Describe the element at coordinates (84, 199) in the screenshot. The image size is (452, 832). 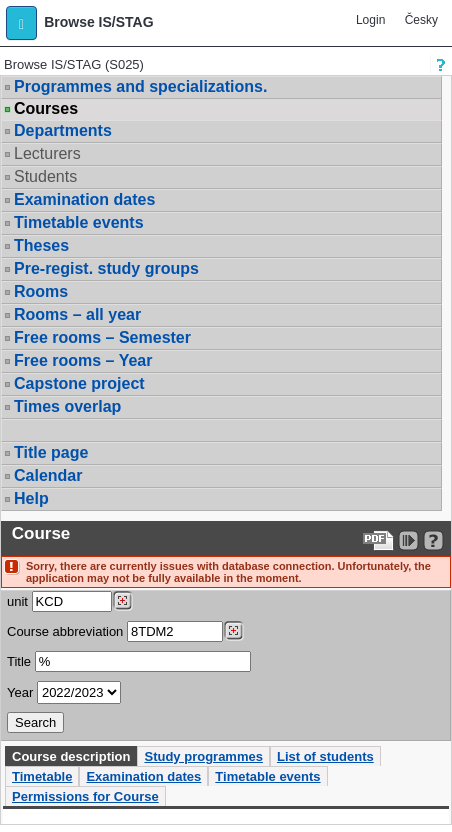
I see `Examination dates` at that location.